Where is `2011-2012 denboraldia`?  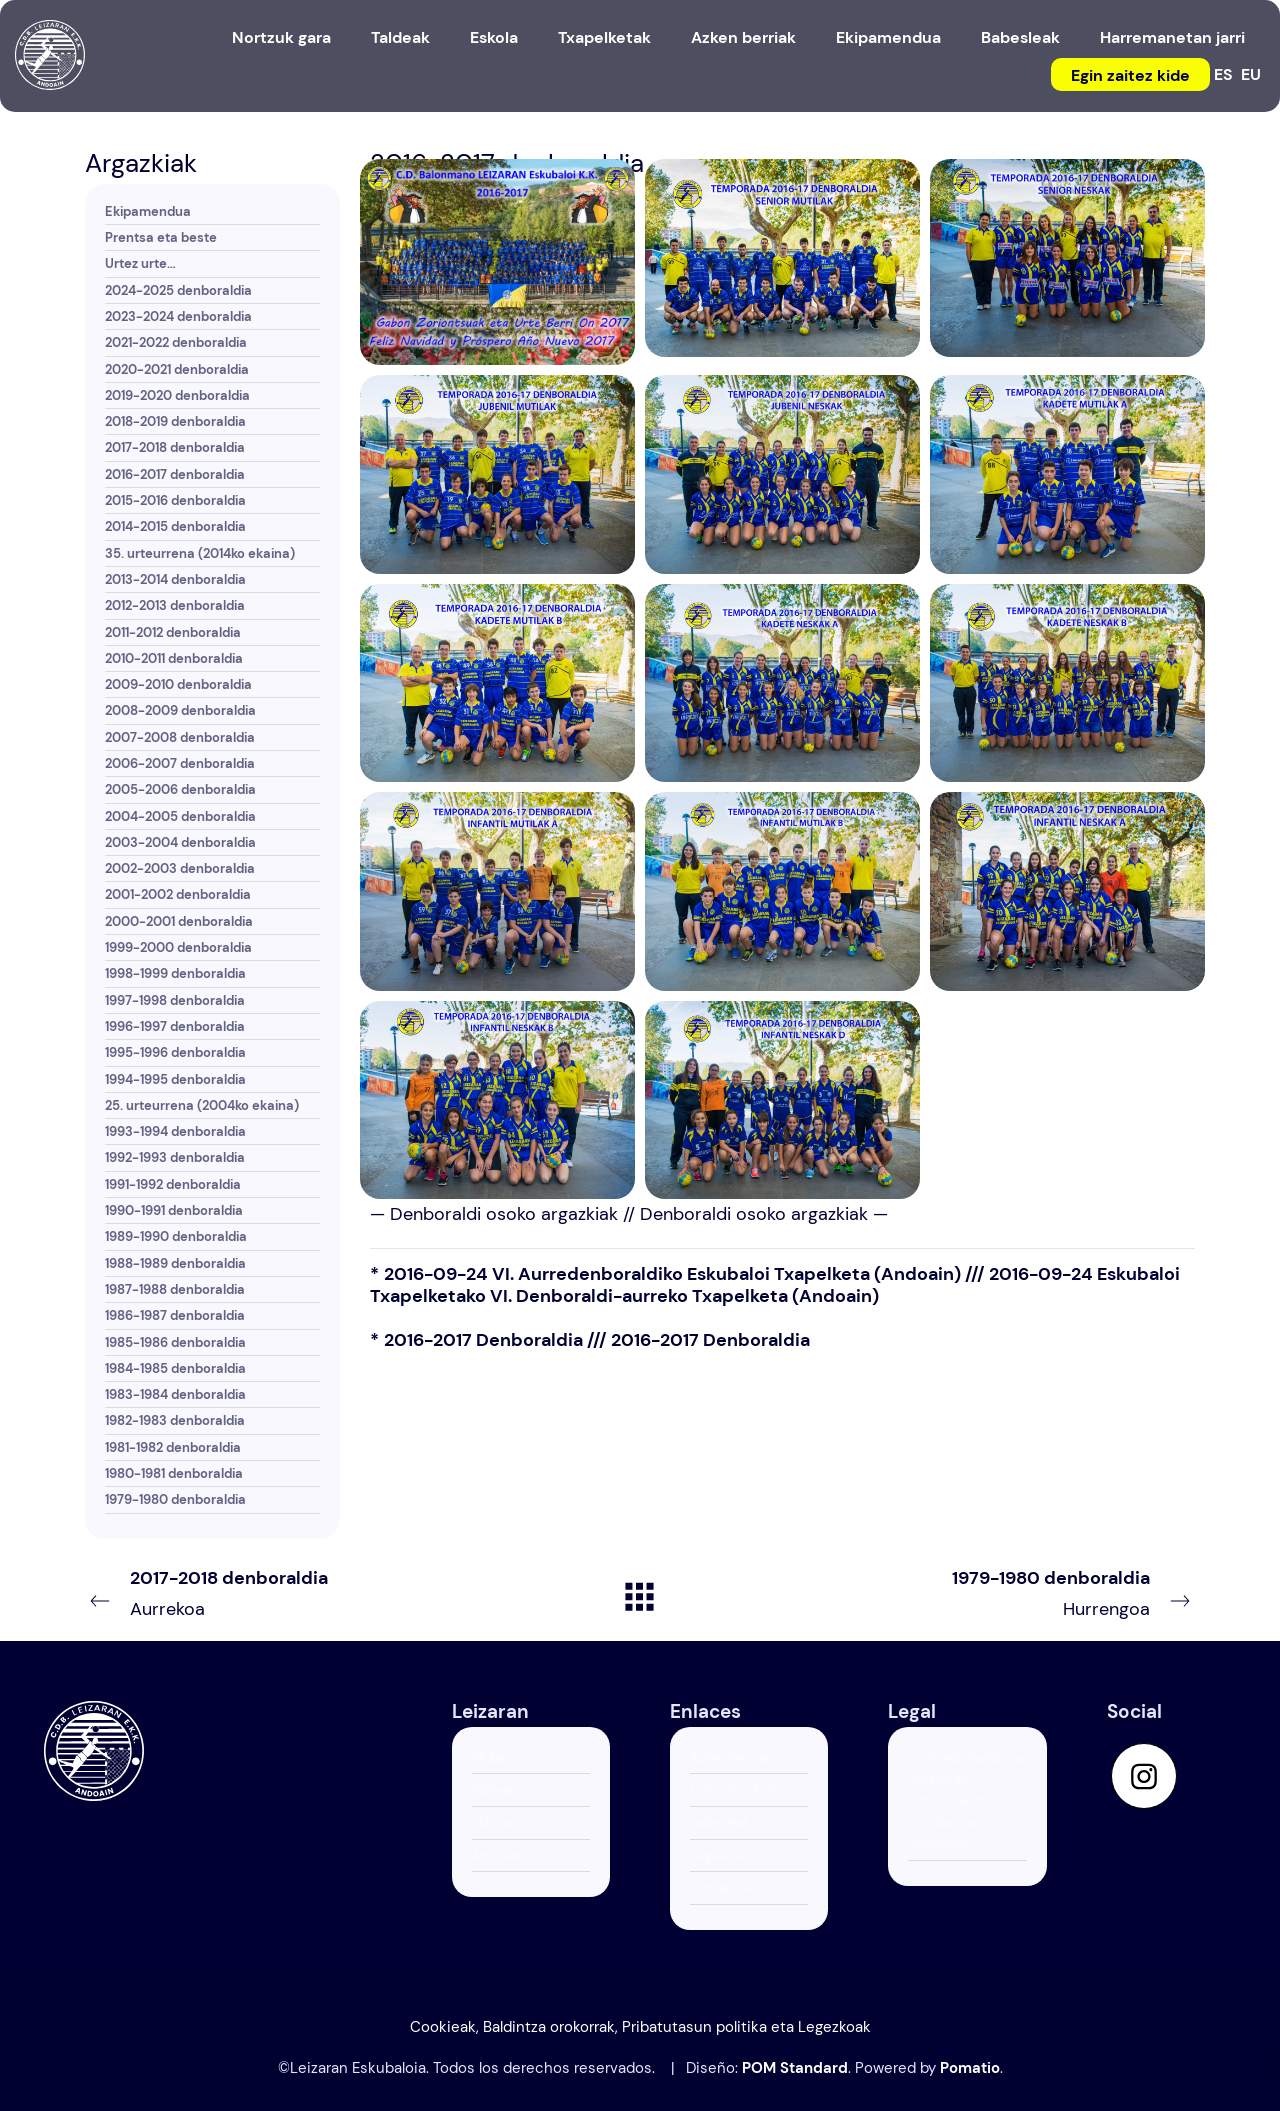
2011-2012 denboraldia is located at coordinates (173, 632).